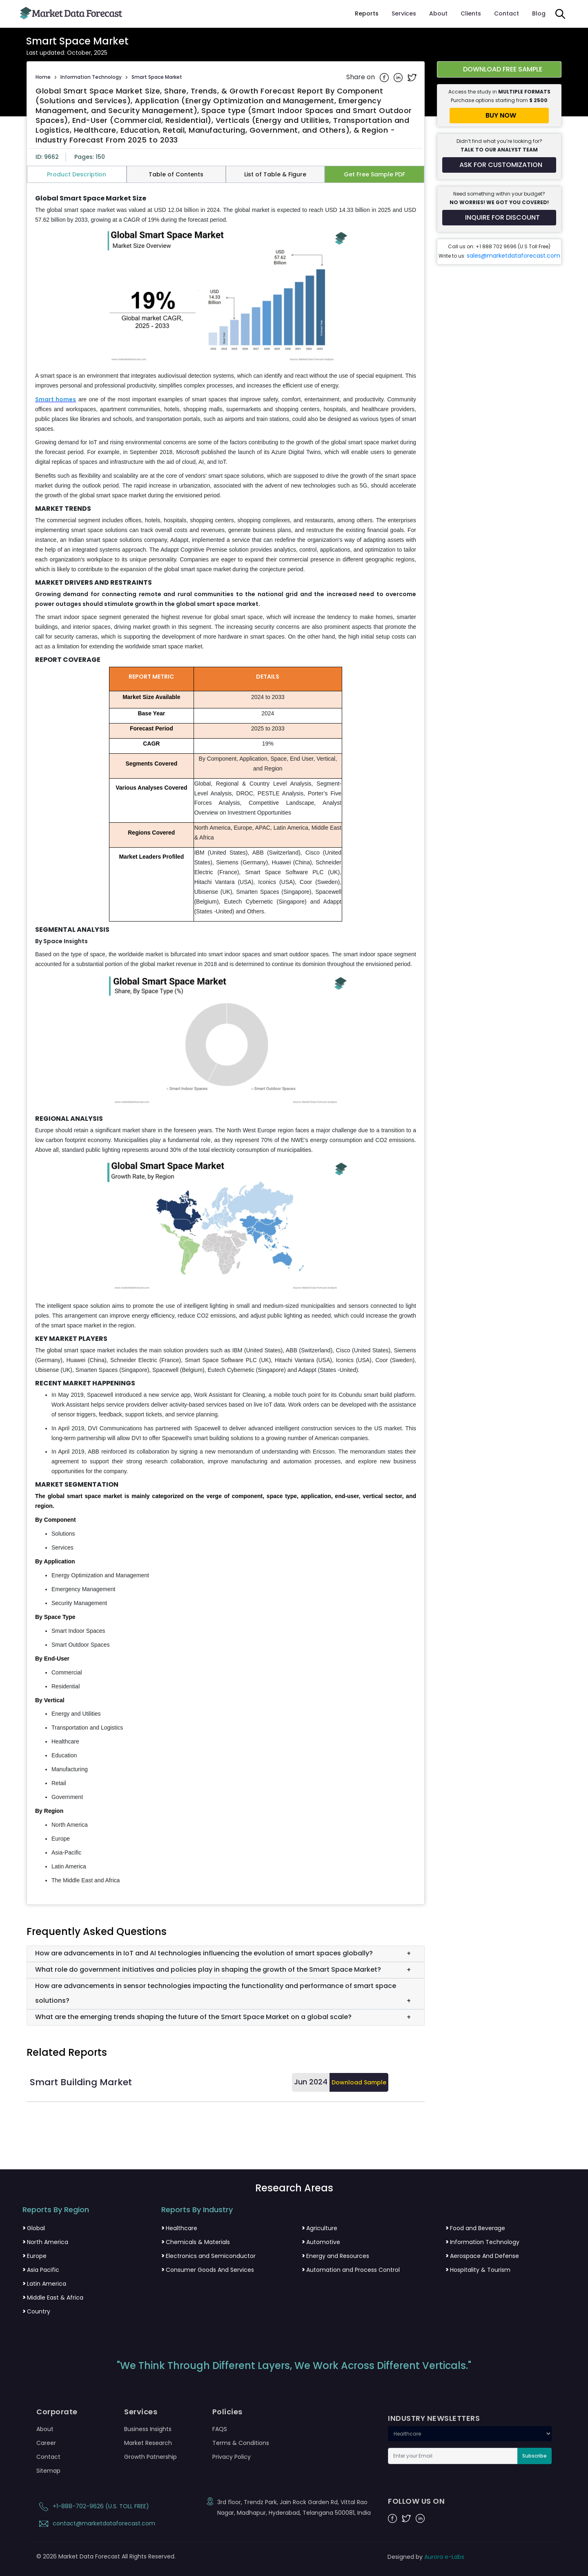  Describe the element at coordinates (36, 2311) in the screenshot. I see `Country` at that location.